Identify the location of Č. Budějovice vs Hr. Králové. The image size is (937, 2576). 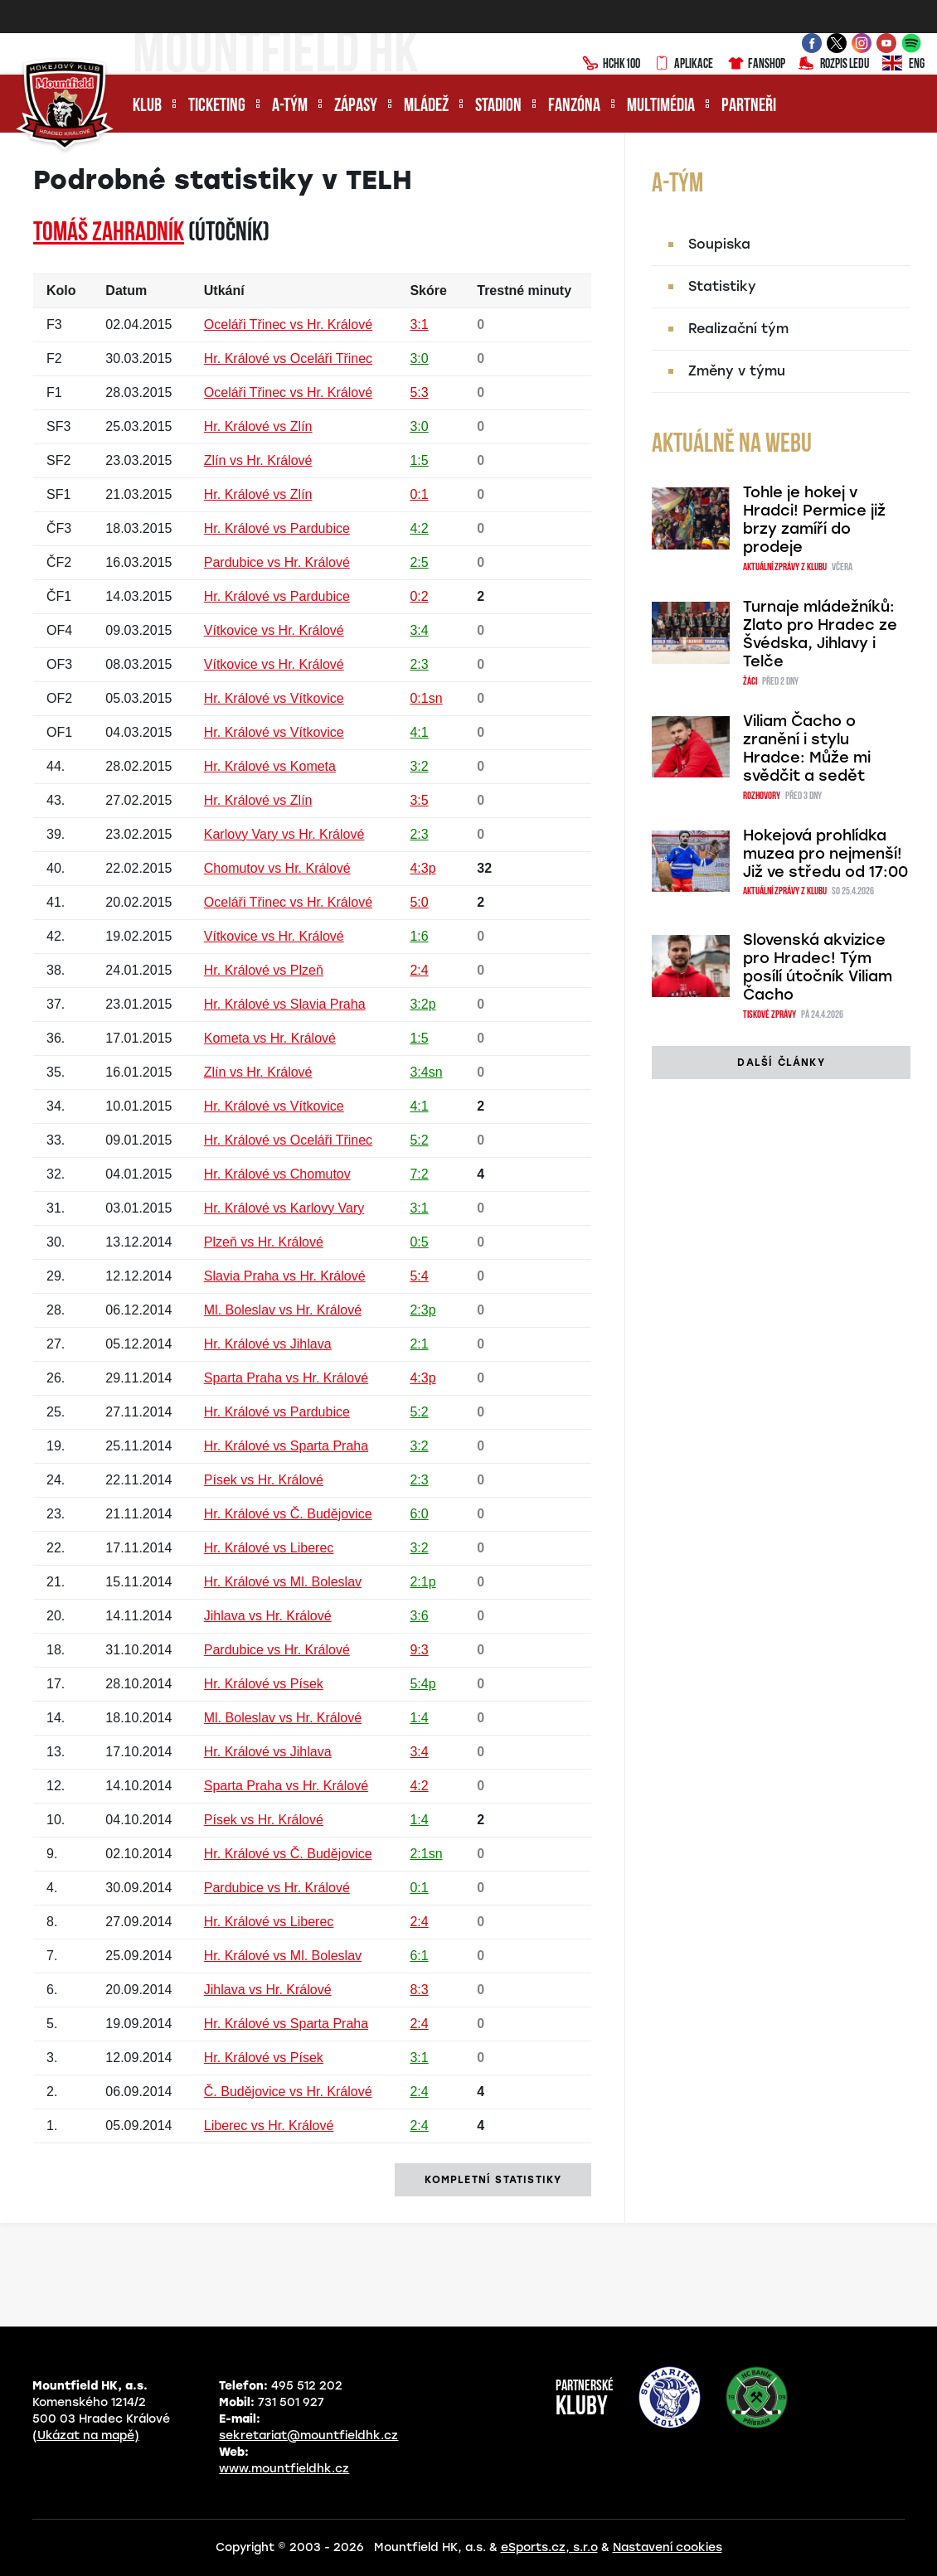
(288, 2092).